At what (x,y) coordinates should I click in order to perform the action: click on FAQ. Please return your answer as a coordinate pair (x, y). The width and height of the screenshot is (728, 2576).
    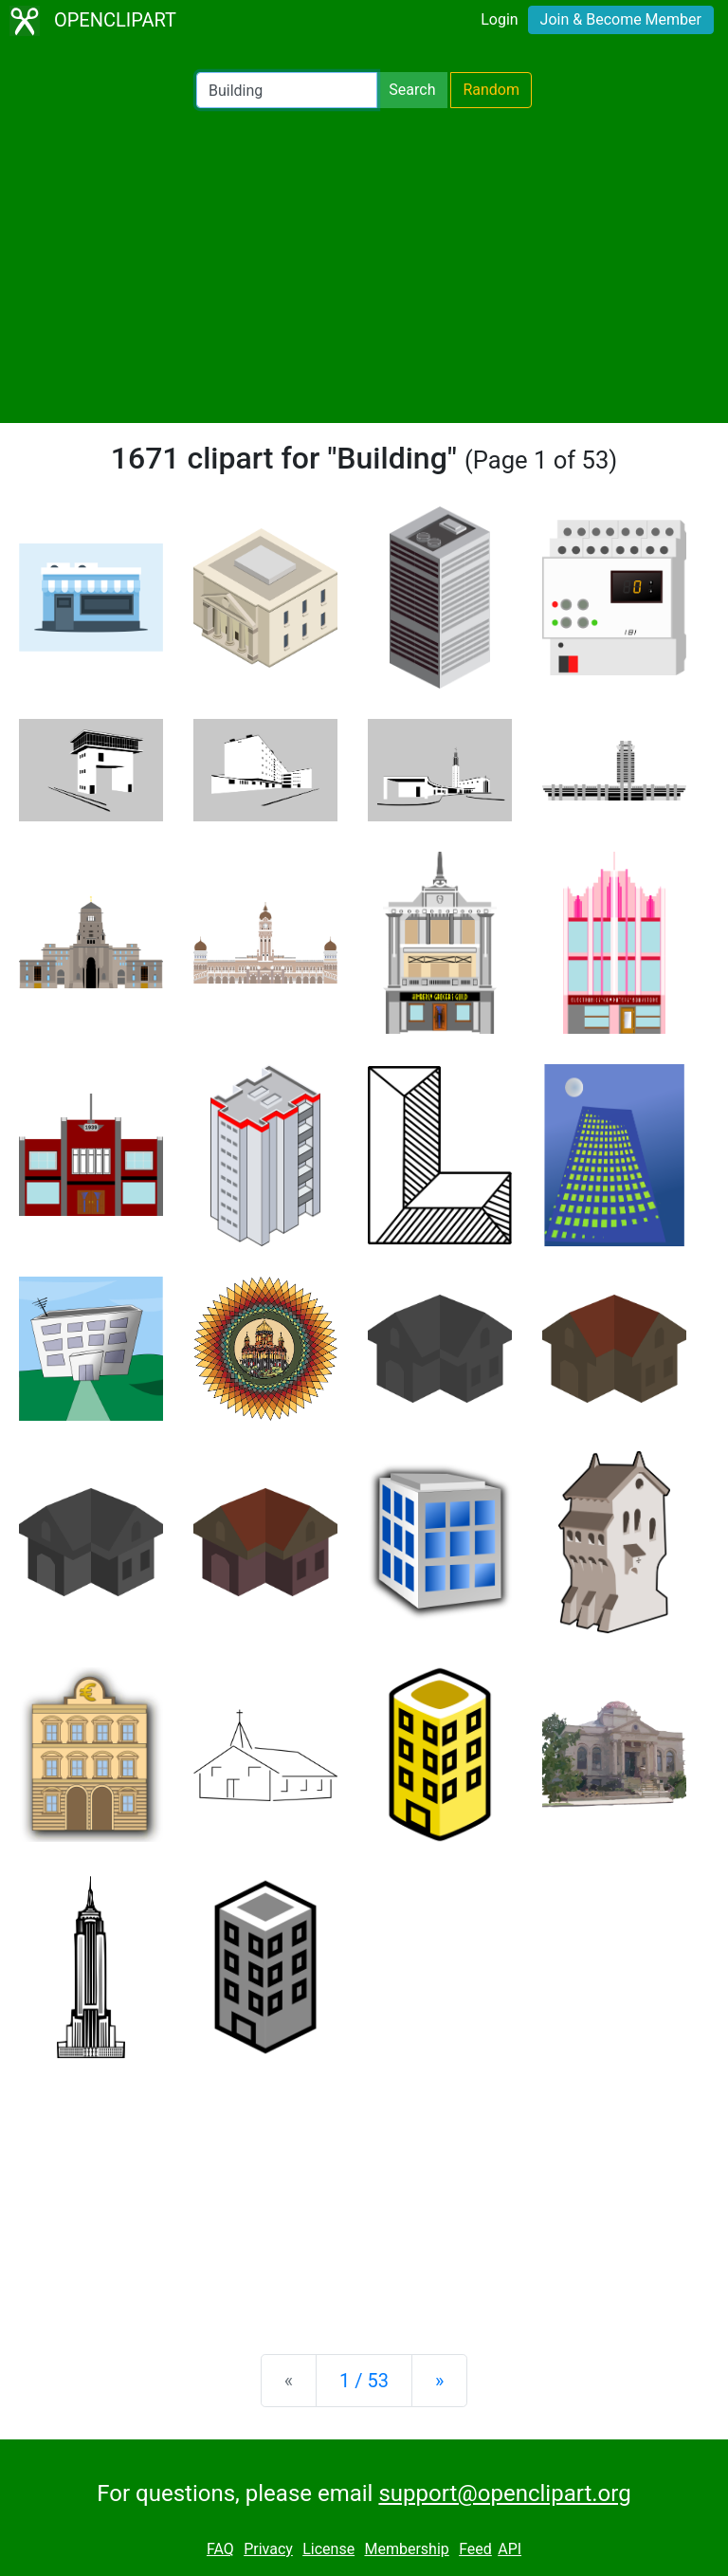
    Looking at the image, I should click on (220, 2549).